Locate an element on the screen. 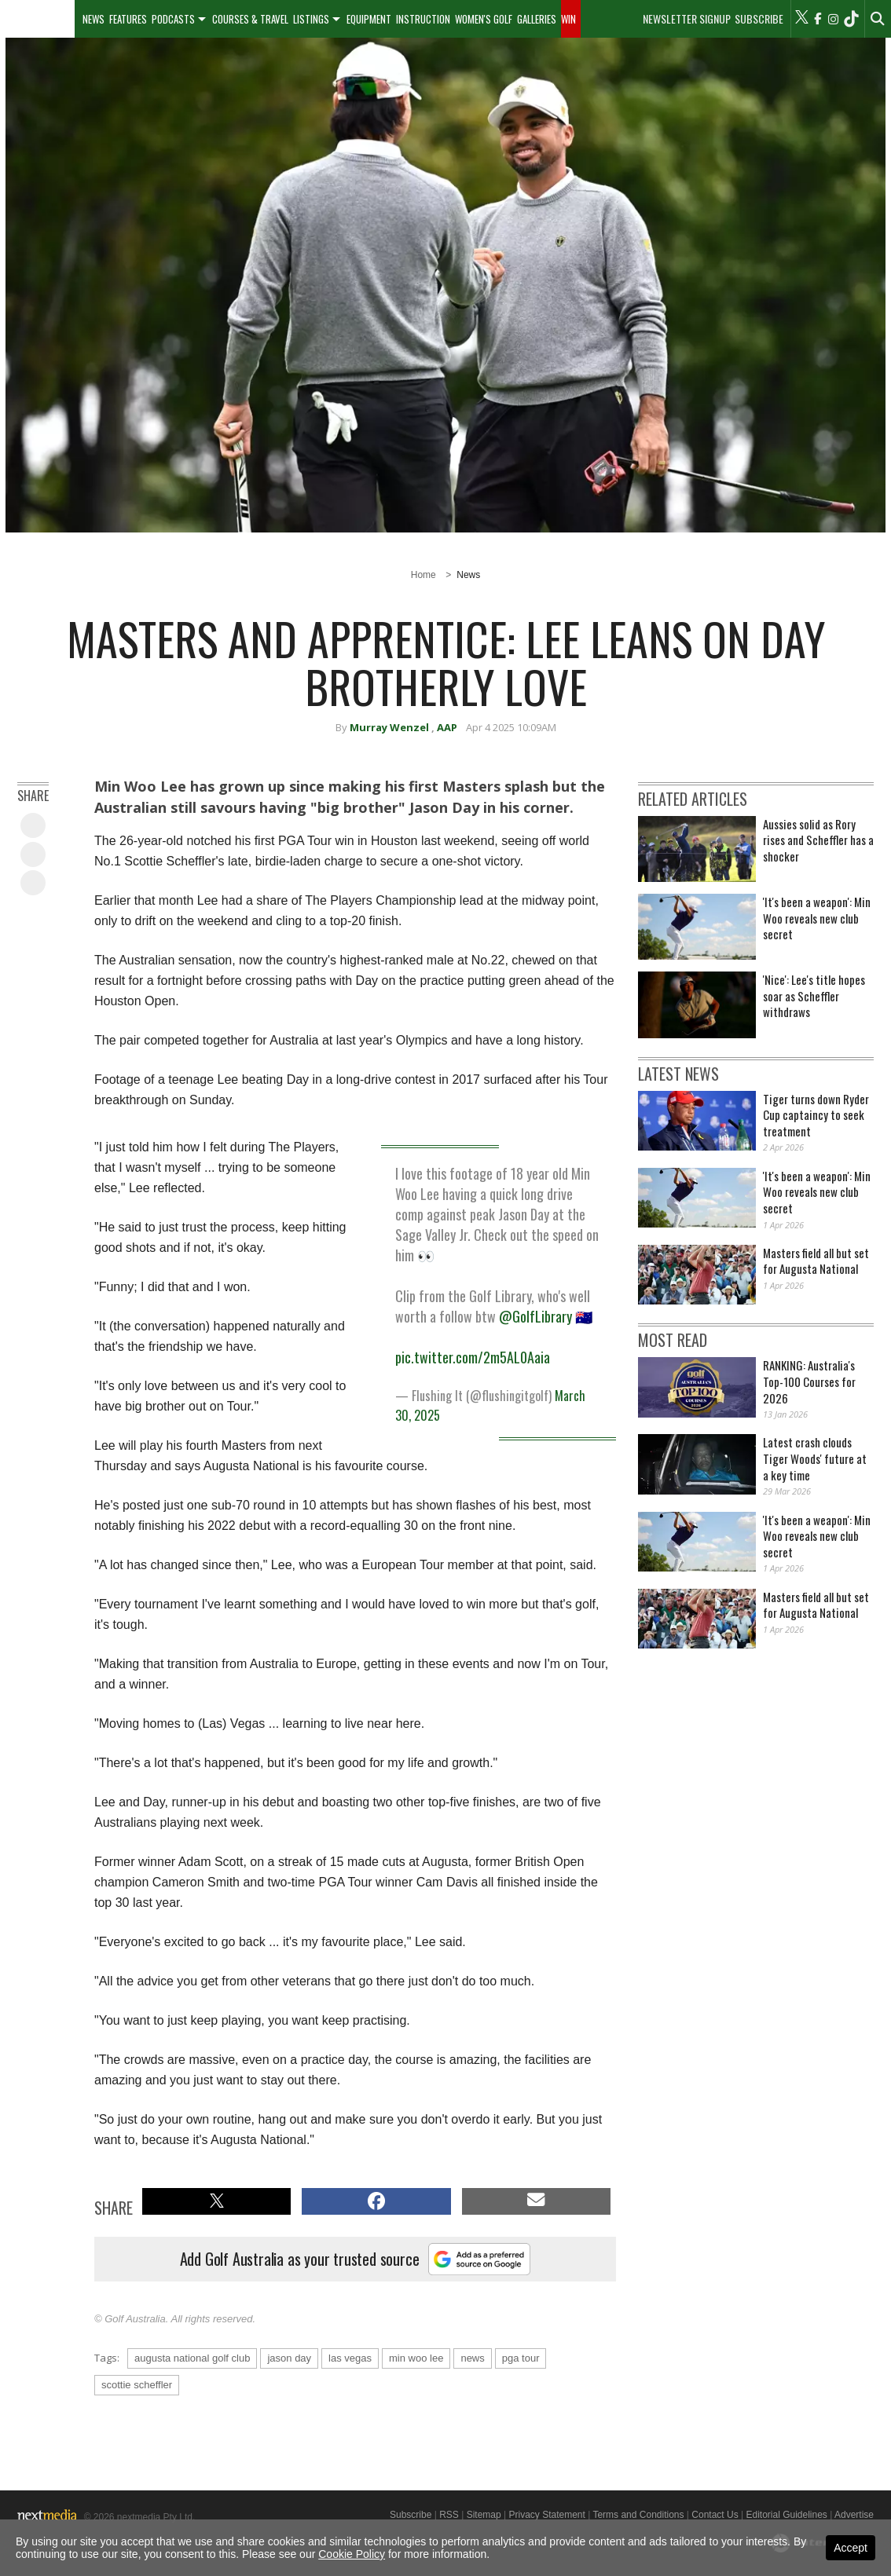 Image resolution: width=891 pixels, height=2576 pixels. Win is located at coordinates (568, 19).